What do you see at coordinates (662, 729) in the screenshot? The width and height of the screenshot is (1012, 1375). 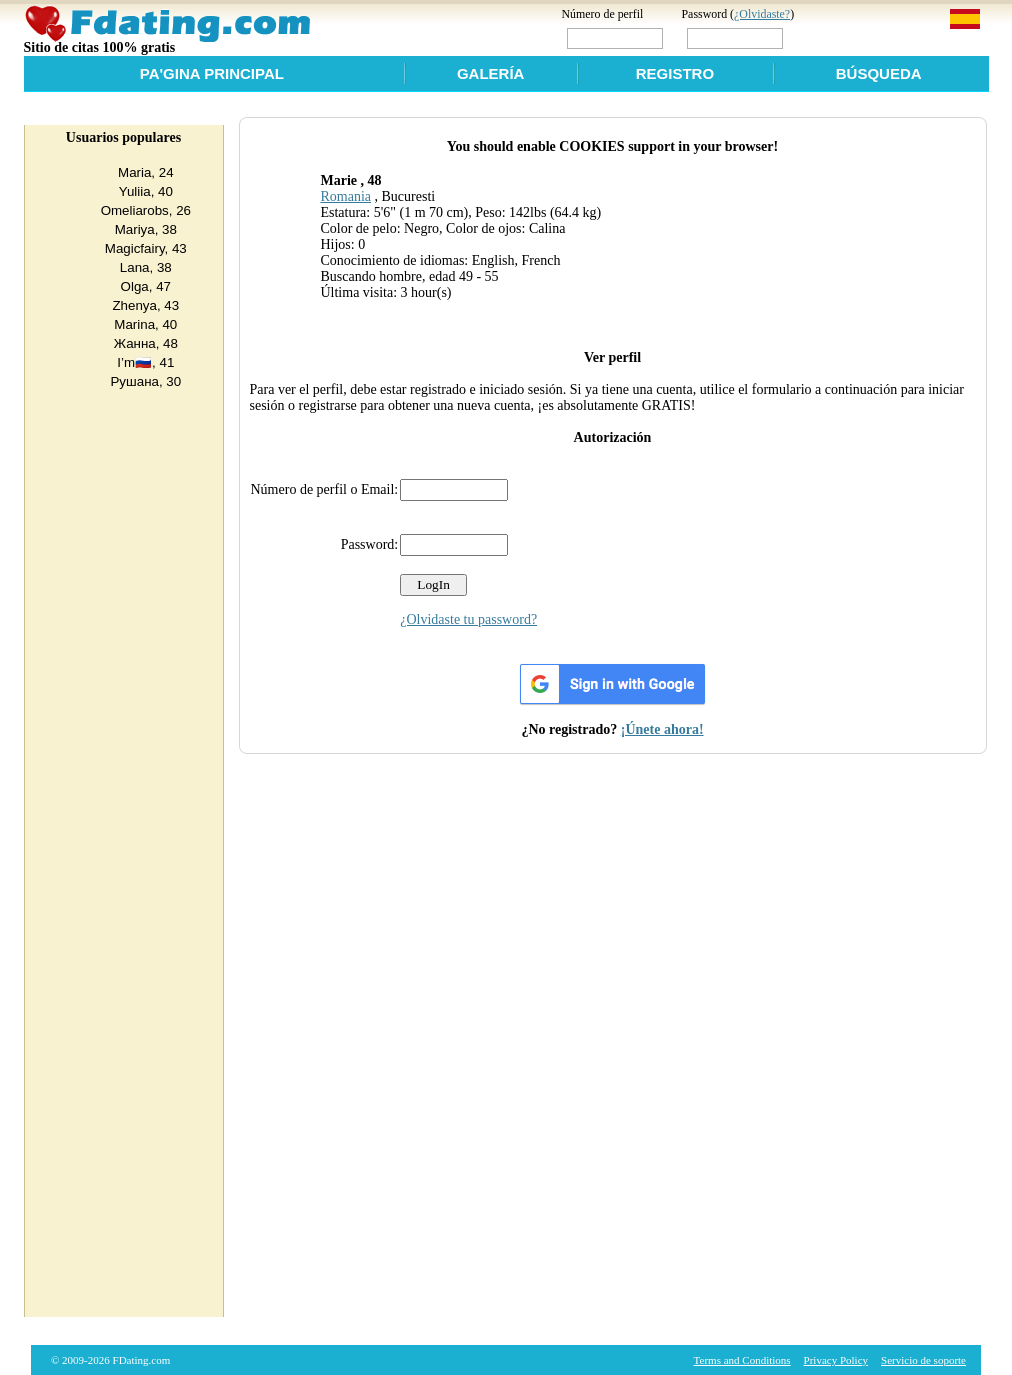 I see `¡Únete ahora!` at bounding box center [662, 729].